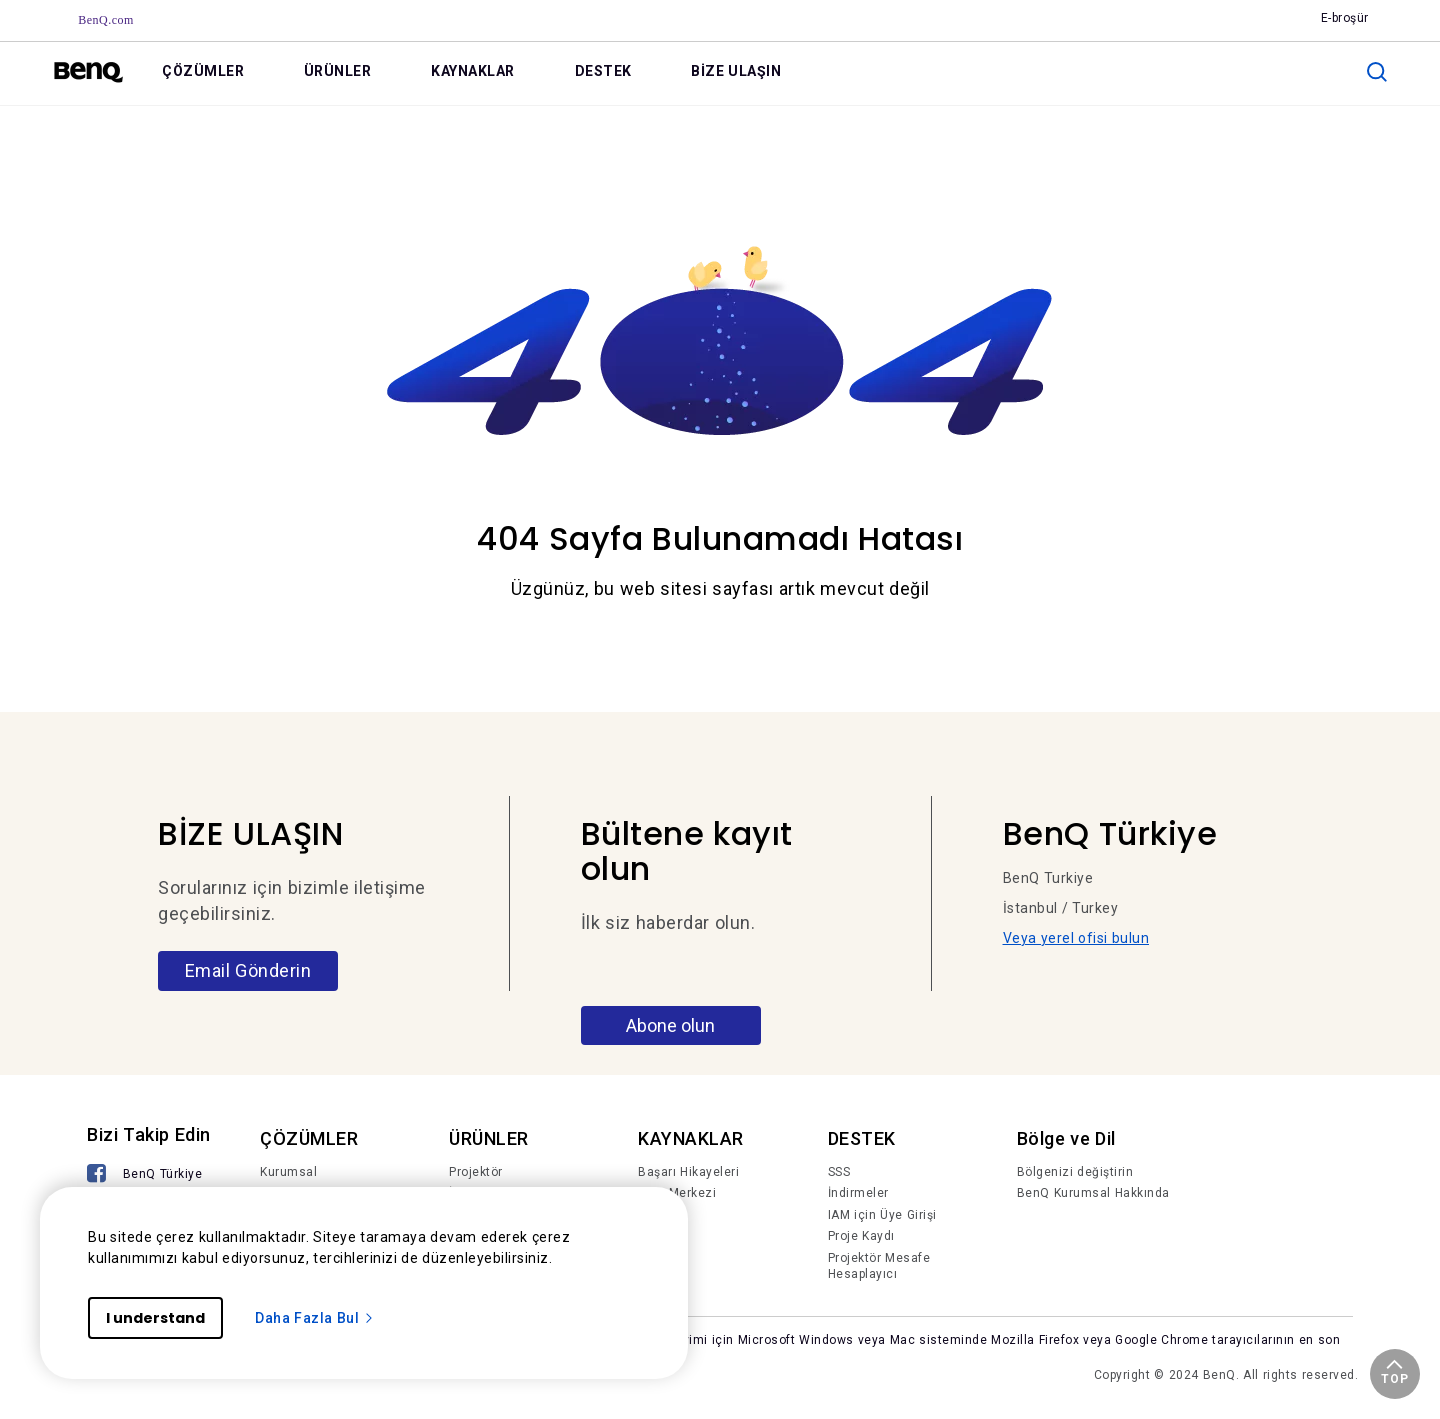 This screenshot has width=1440, height=1419. I want to click on Proje Kaydı, so click(861, 1236).